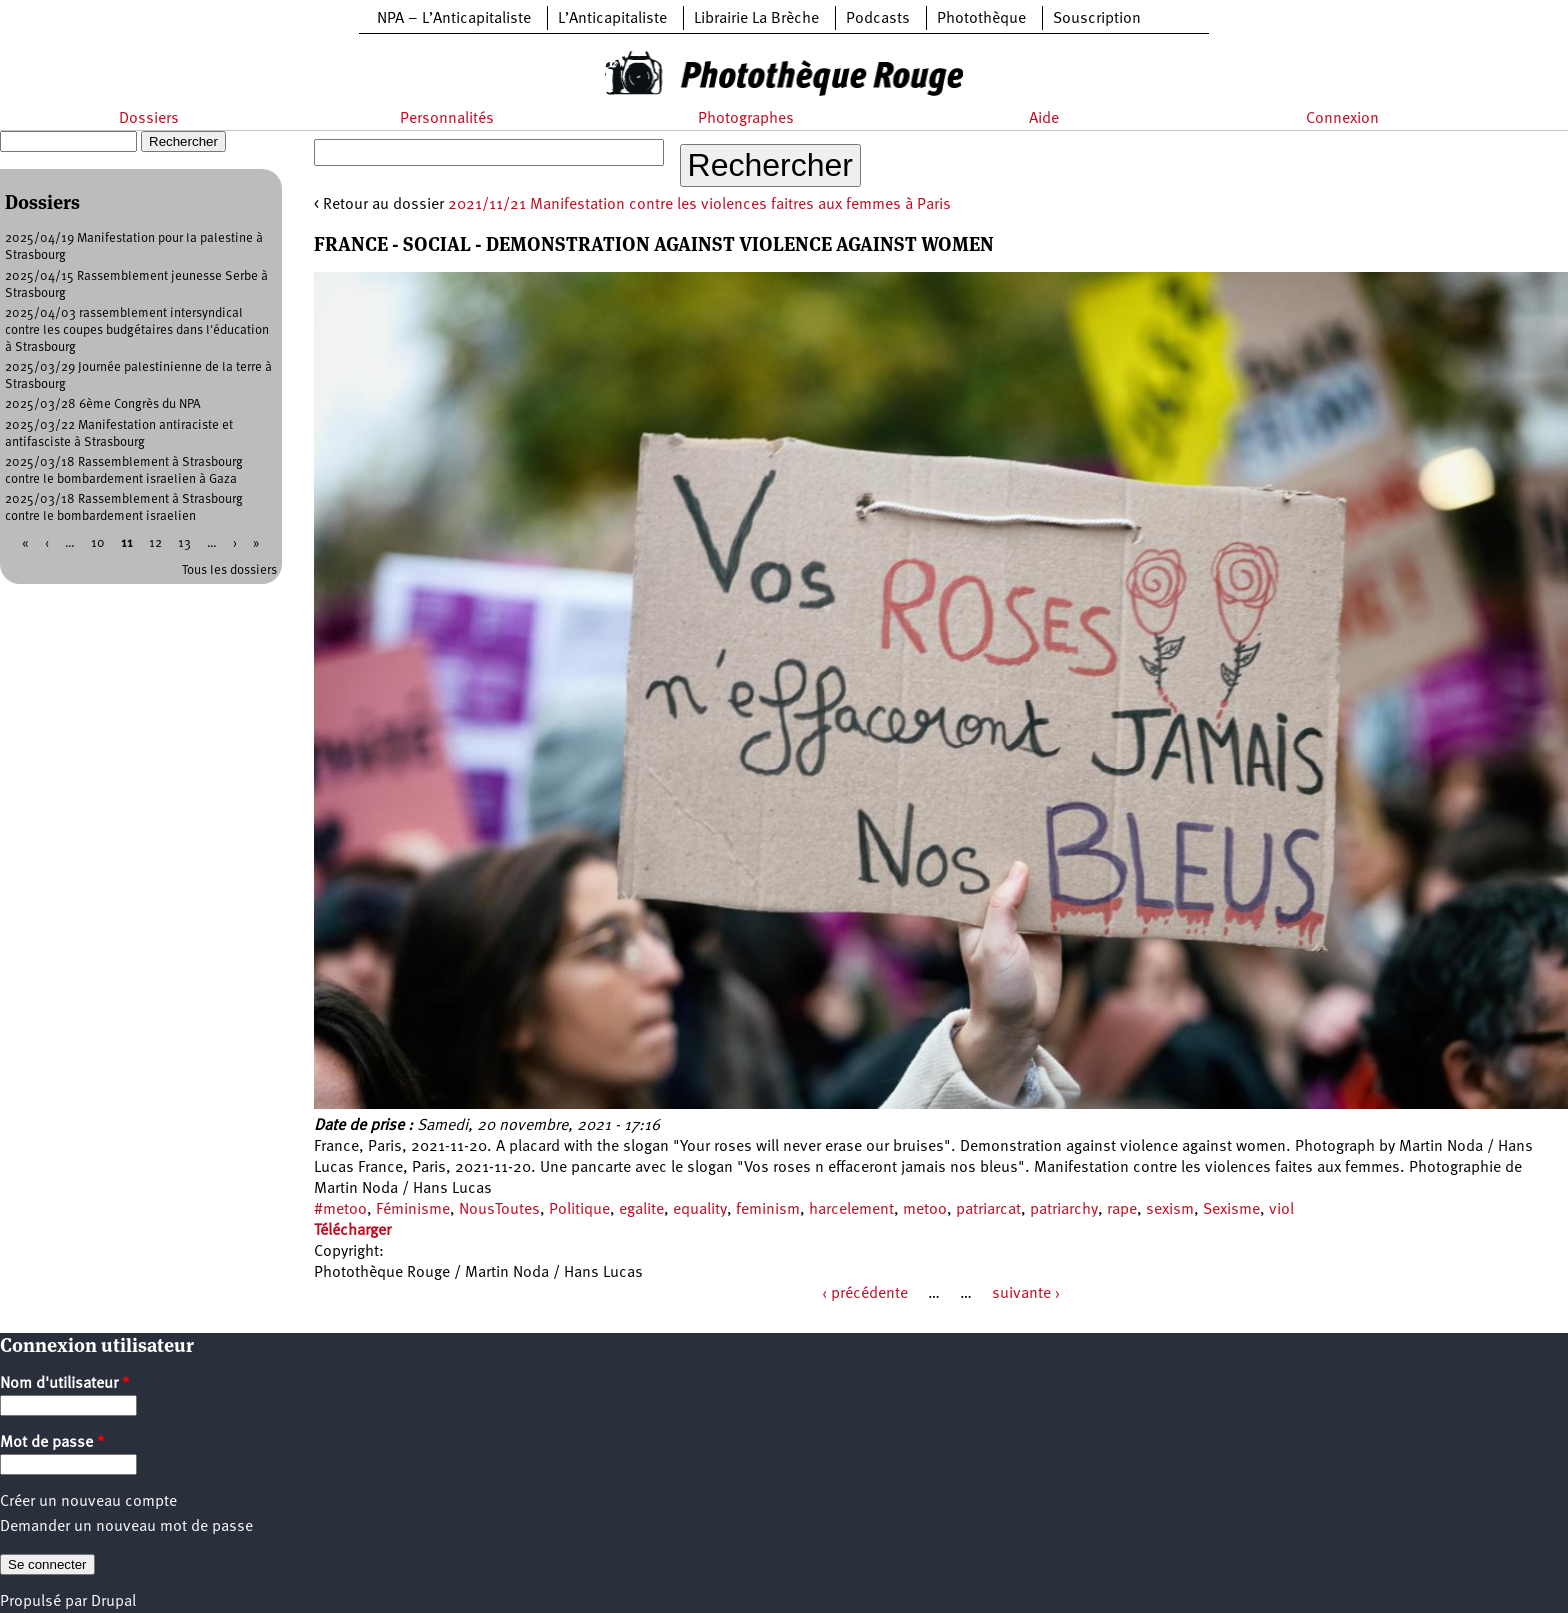 Image resolution: width=1568 pixels, height=1613 pixels. Describe the element at coordinates (113, 1602) in the screenshot. I see `Drupal` at that location.